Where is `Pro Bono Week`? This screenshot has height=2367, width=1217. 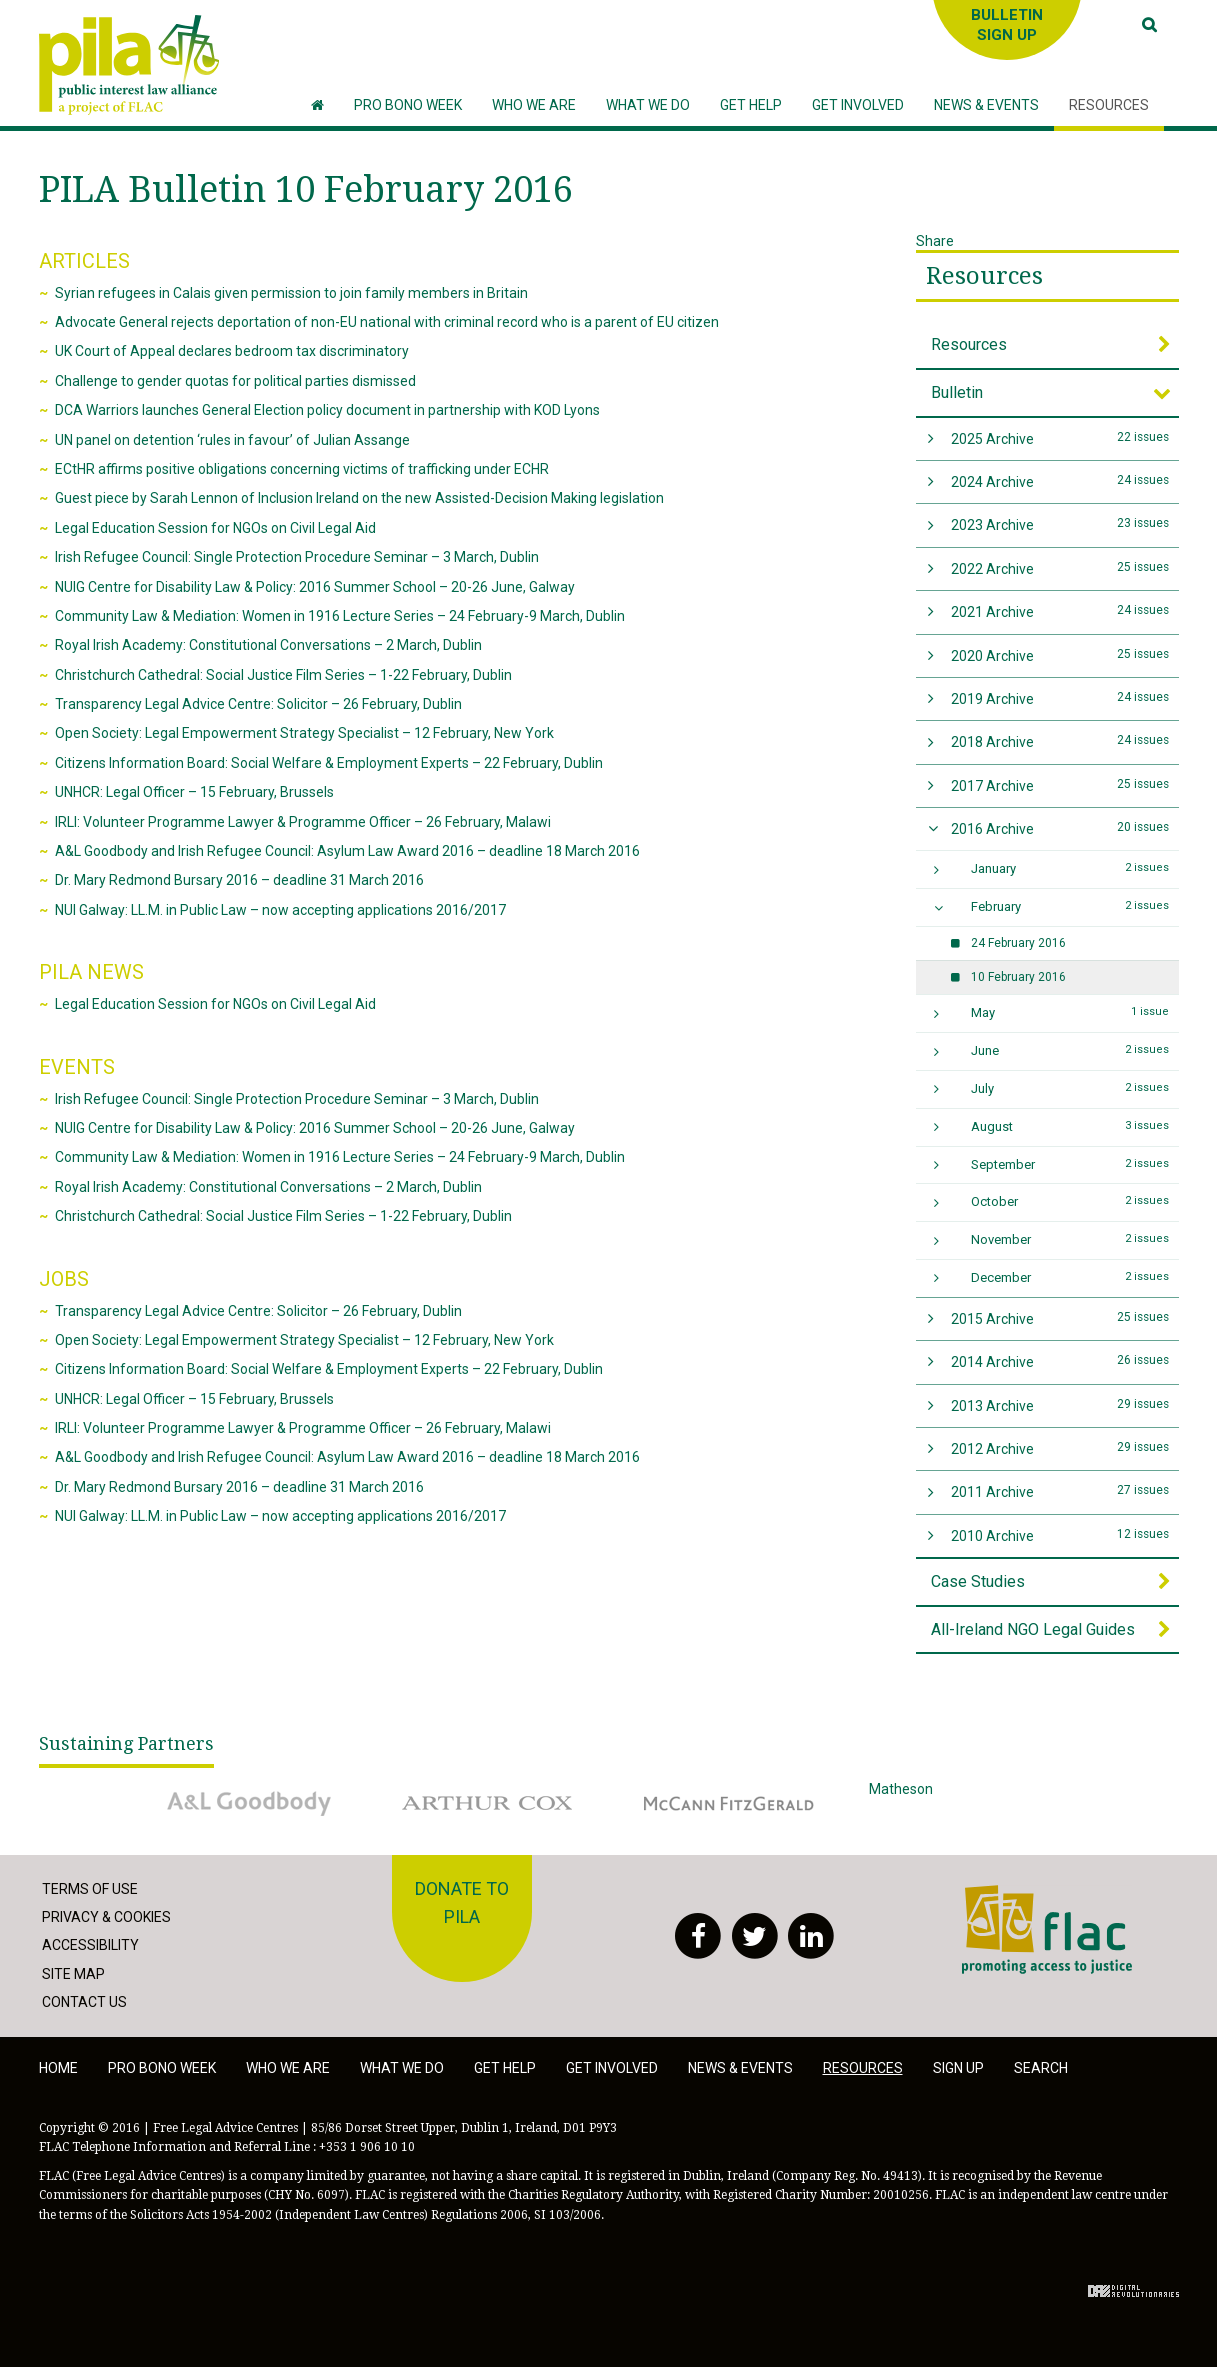 Pro Bono Week is located at coordinates (162, 2068).